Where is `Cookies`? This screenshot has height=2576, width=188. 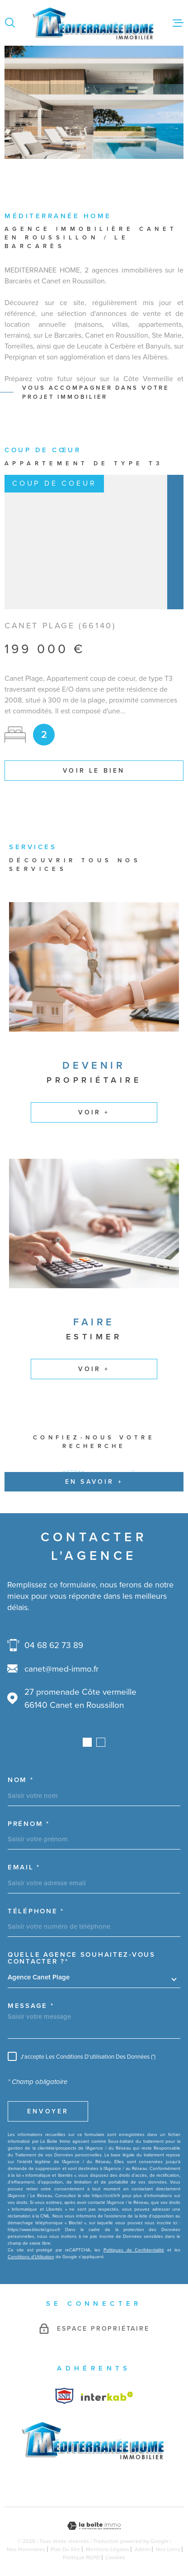 Cookies is located at coordinates (115, 2557).